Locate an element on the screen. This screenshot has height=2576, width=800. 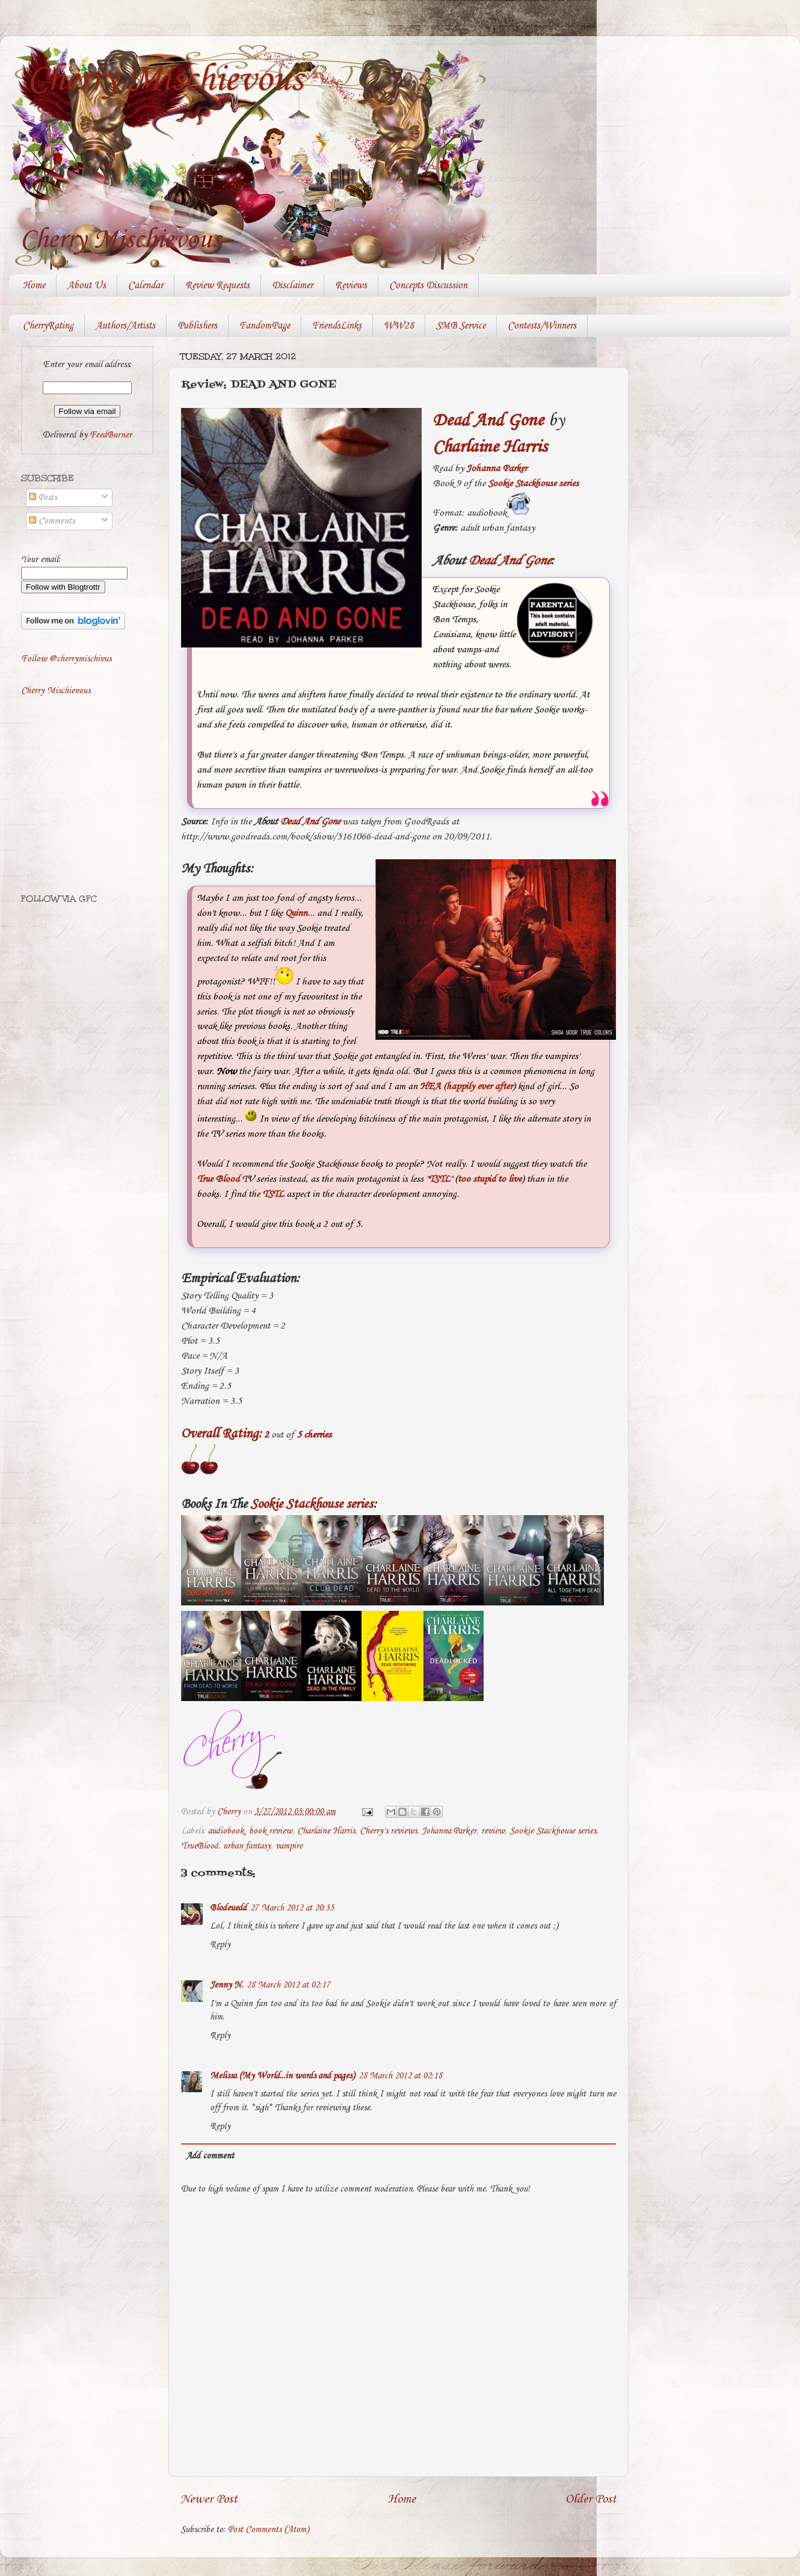
Post Comments (Atom) is located at coordinates (268, 2529).